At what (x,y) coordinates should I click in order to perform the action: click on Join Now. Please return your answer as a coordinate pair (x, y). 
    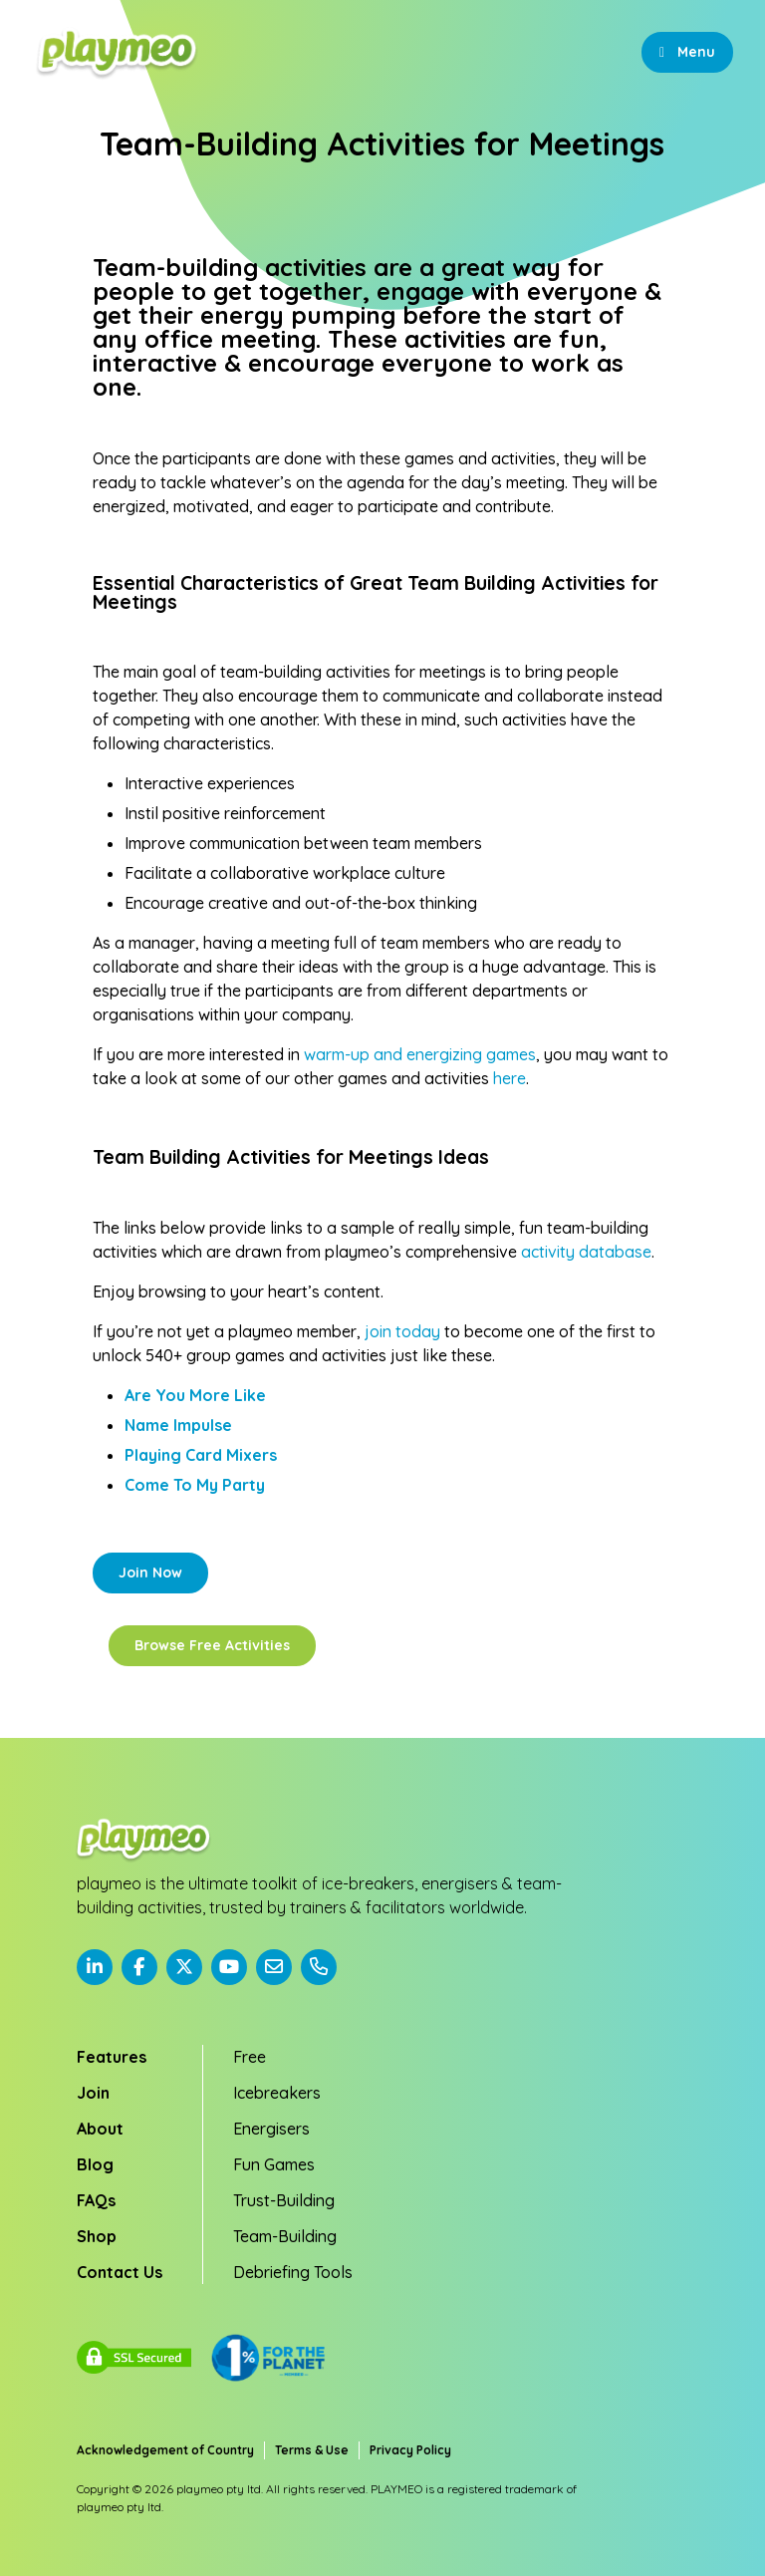
    Looking at the image, I should click on (150, 1572).